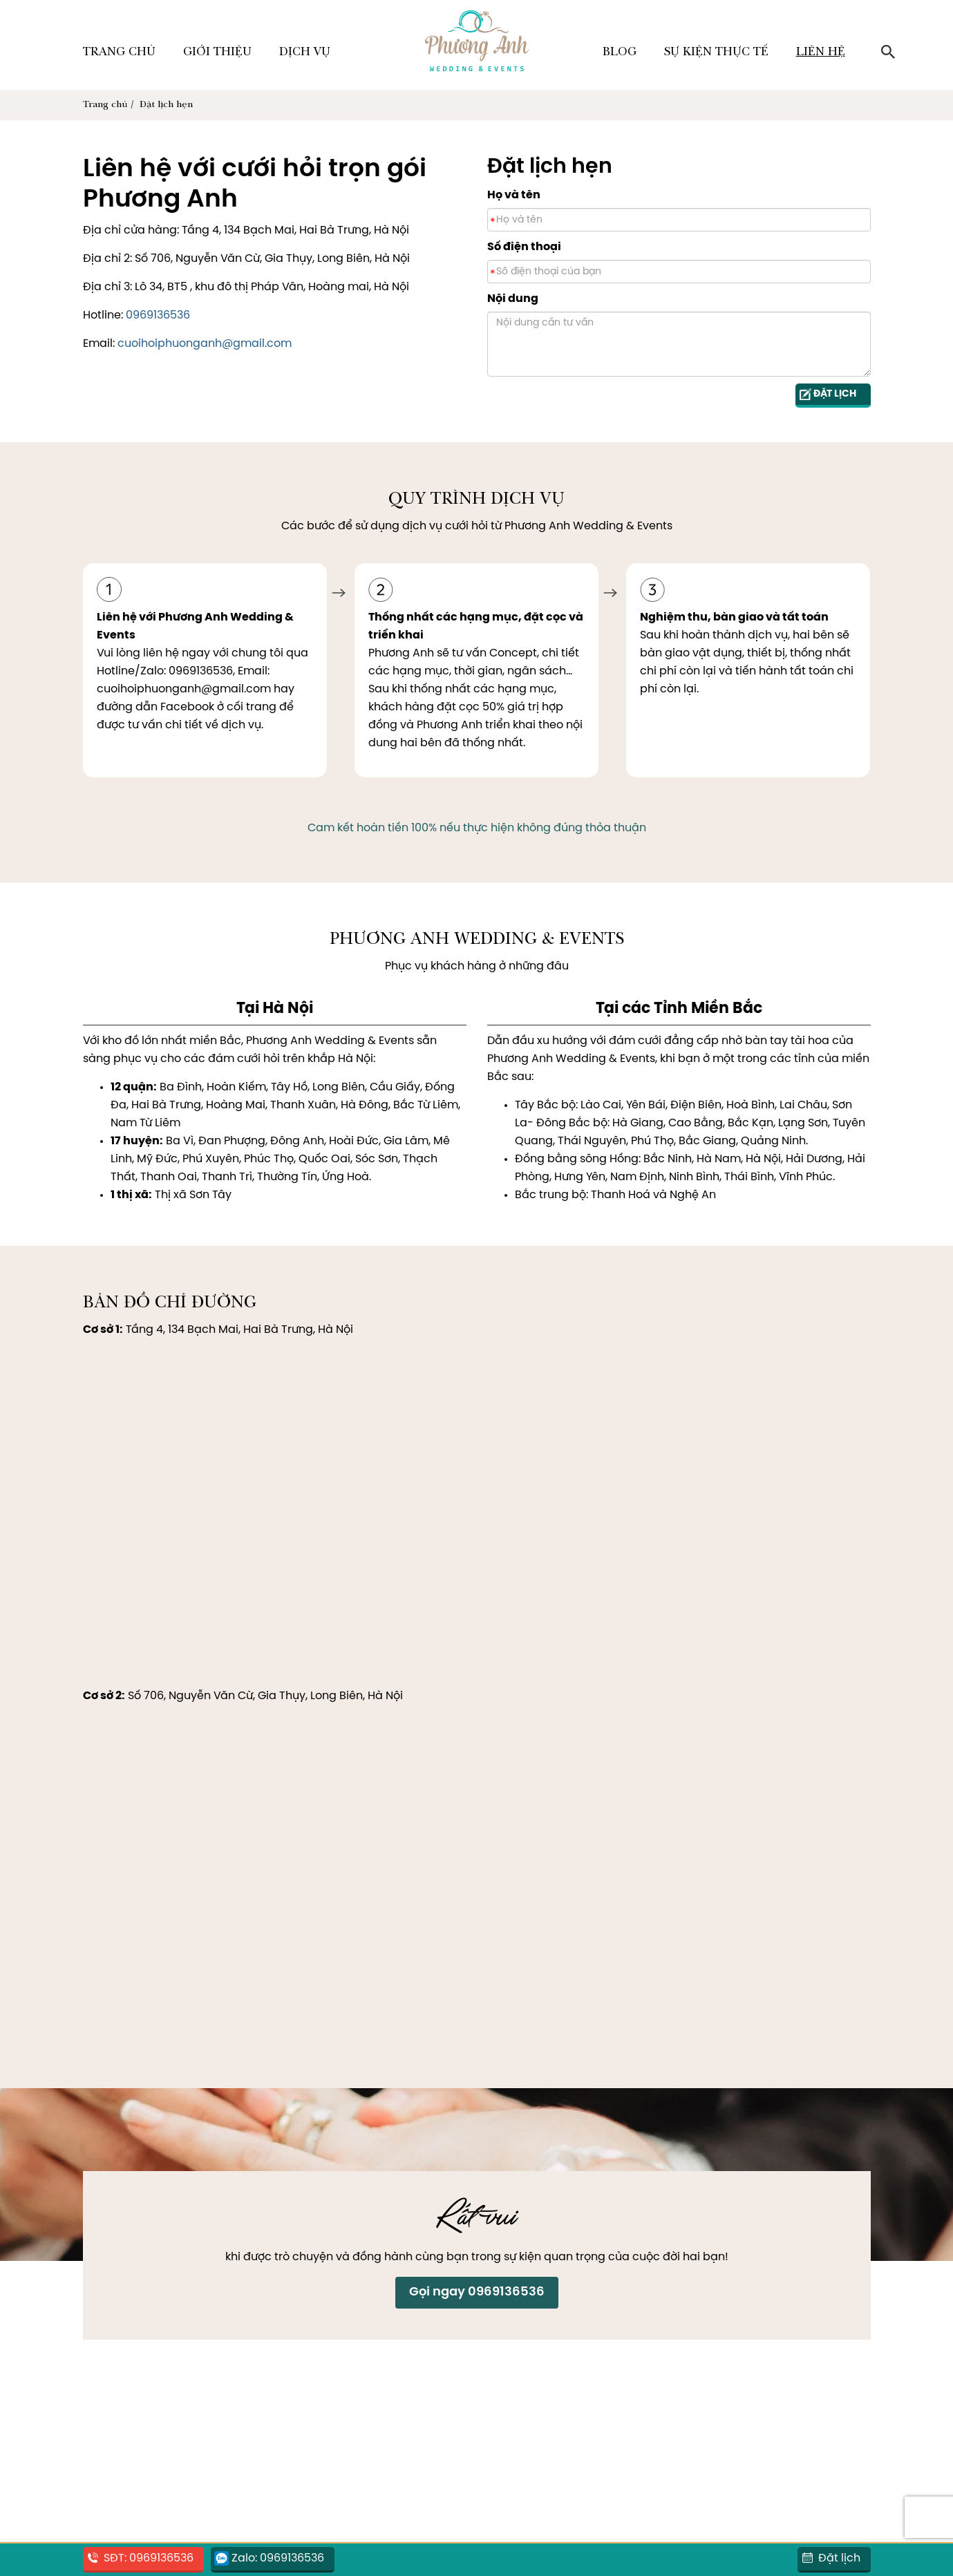 This screenshot has width=953, height=2576. Describe the element at coordinates (513, 195) in the screenshot. I see `Họ và tên` at that location.